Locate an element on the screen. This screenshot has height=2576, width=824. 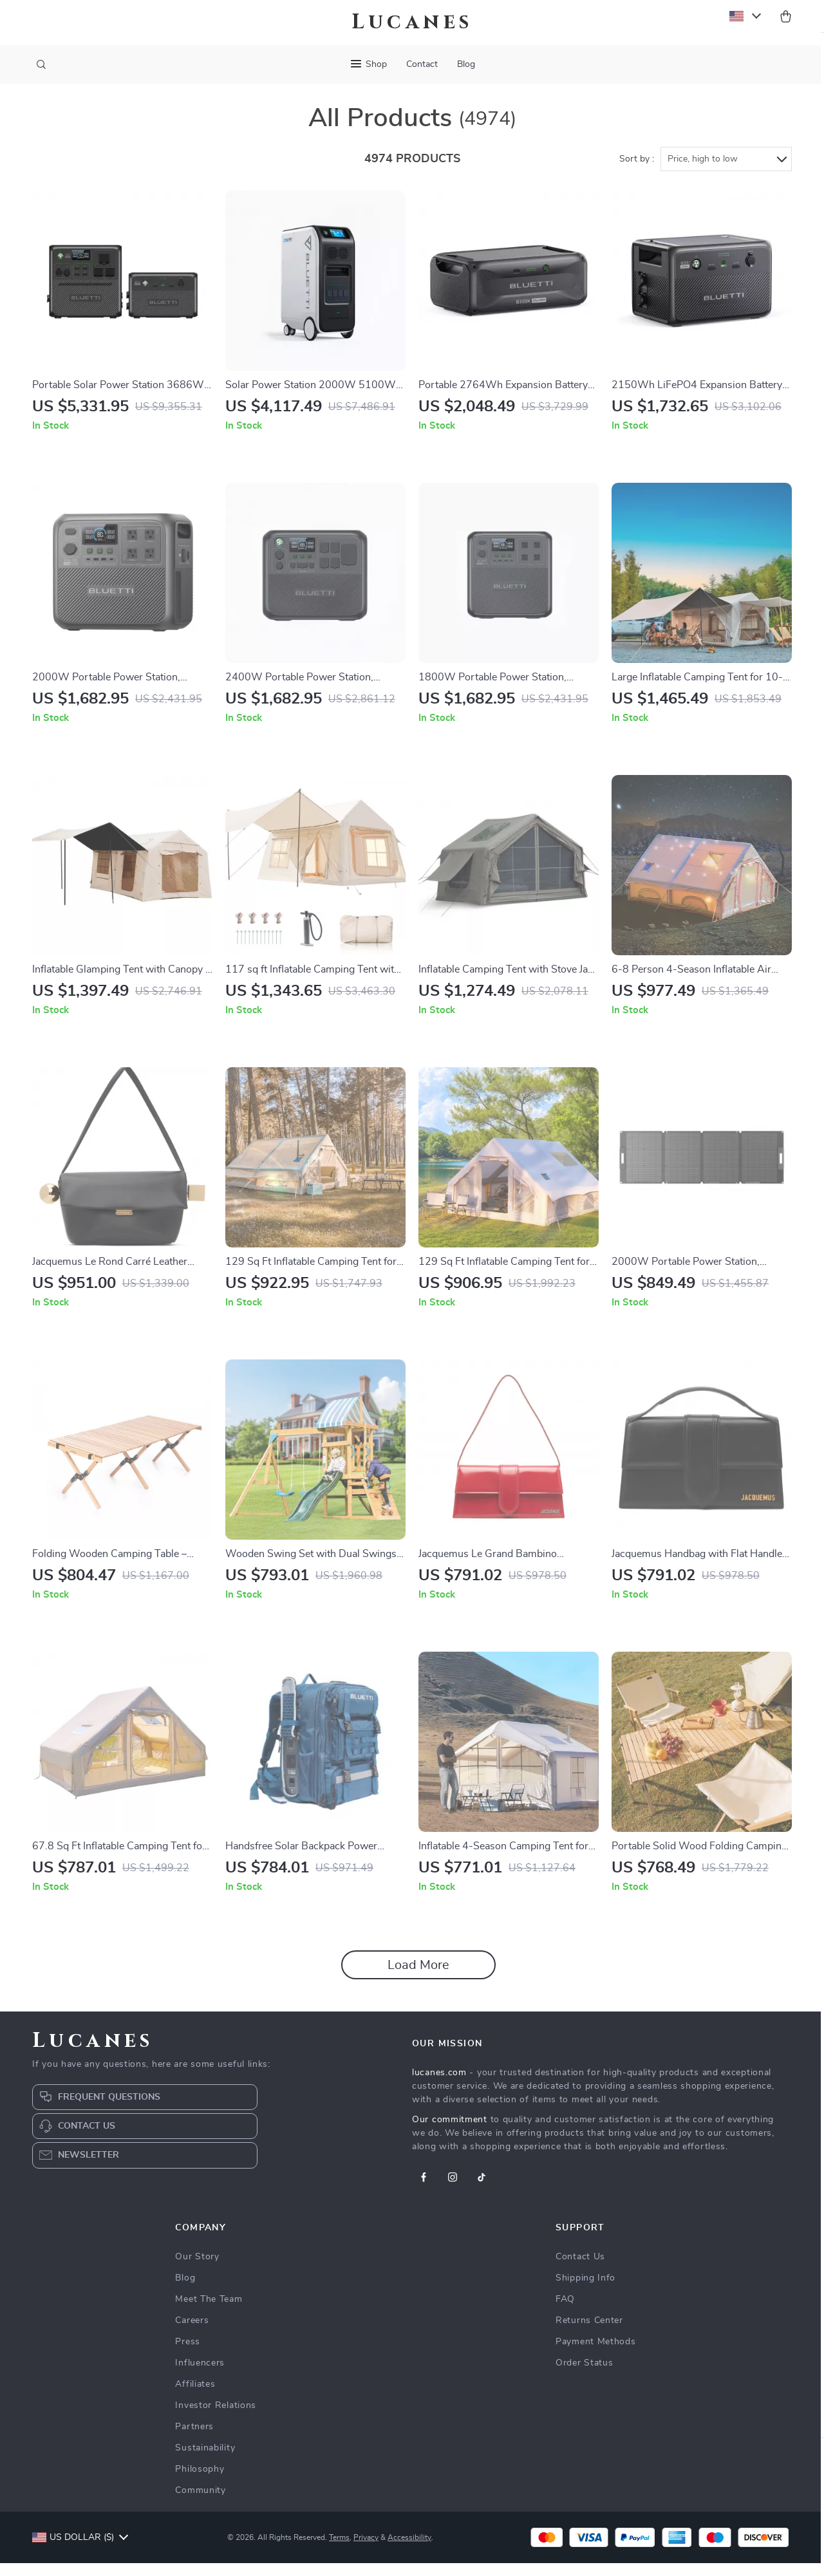
Order Status is located at coordinates (584, 2375).